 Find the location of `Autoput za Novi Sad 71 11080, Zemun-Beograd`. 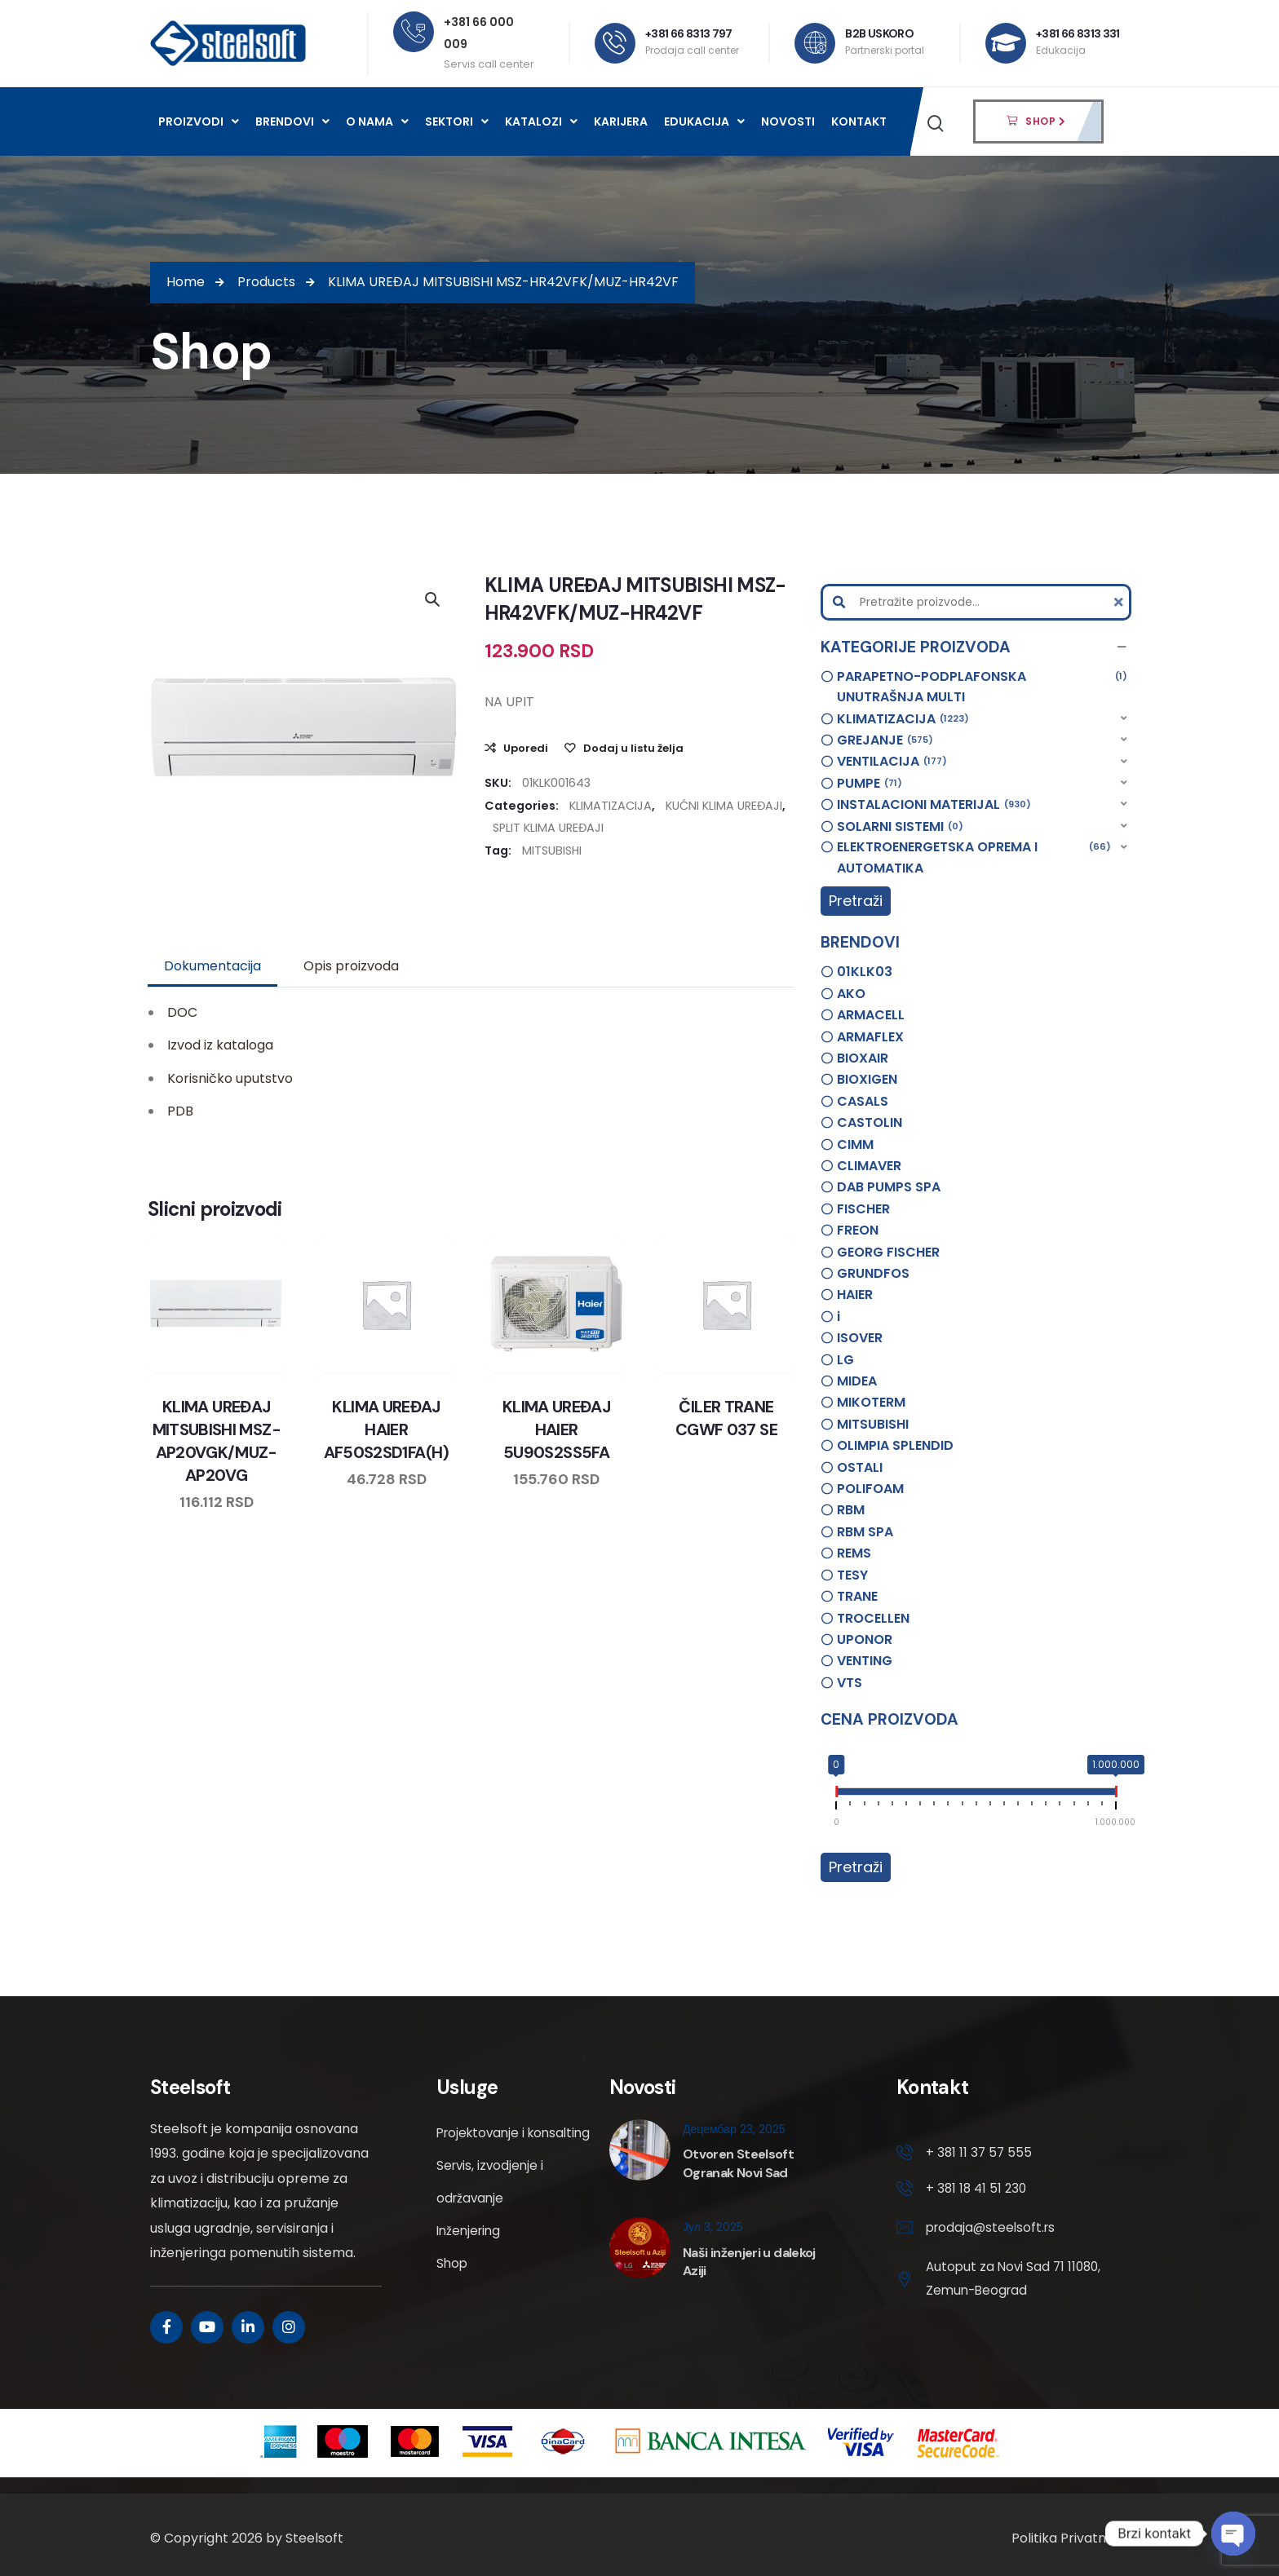

Autoput za Novi Sad 71 11080, Zemun-Beograd is located at coordinates (998, 2282).